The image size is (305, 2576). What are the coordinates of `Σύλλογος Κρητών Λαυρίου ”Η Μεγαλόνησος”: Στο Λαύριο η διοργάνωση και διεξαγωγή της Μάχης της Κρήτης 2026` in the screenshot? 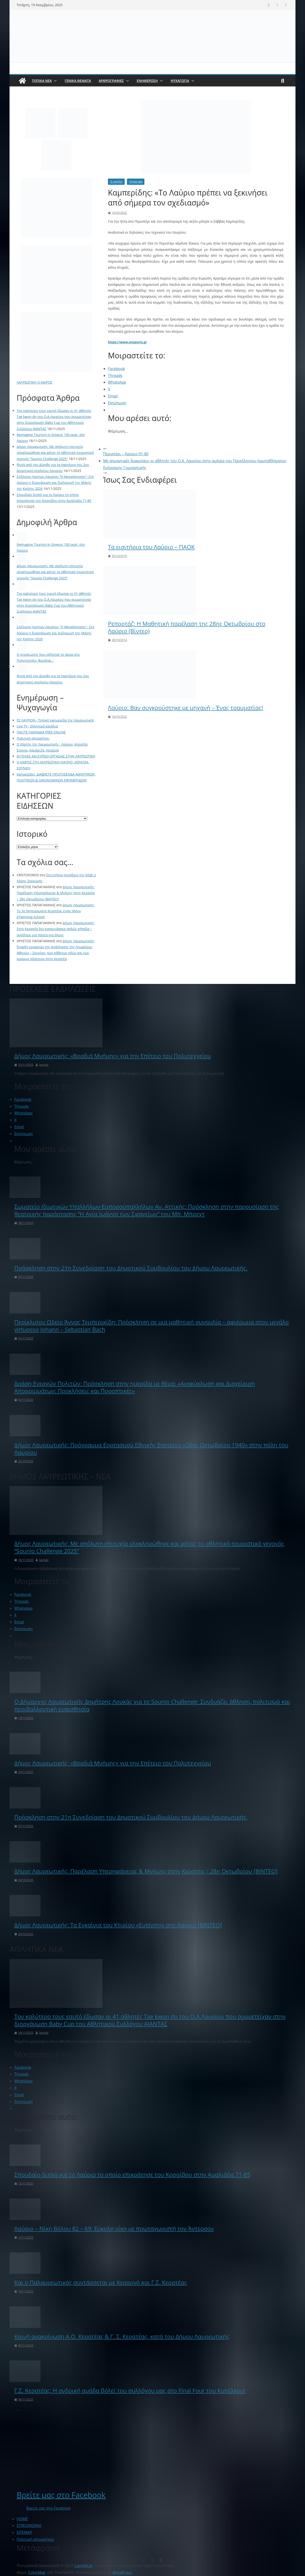 It's located at (55, 482).